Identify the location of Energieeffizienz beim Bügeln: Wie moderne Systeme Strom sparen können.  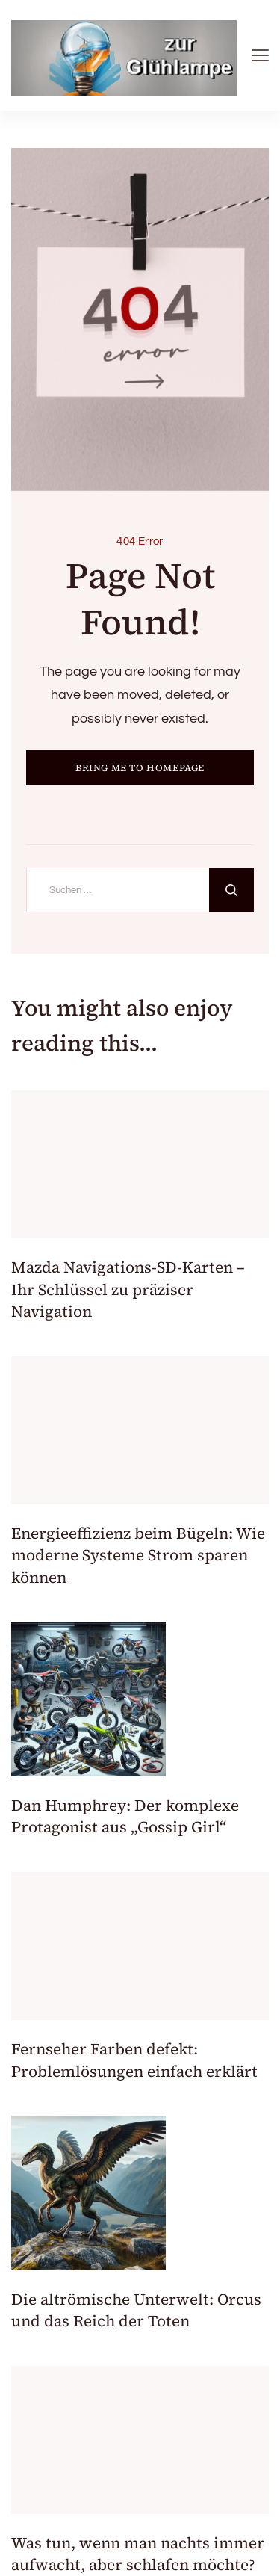
(138, 1555).